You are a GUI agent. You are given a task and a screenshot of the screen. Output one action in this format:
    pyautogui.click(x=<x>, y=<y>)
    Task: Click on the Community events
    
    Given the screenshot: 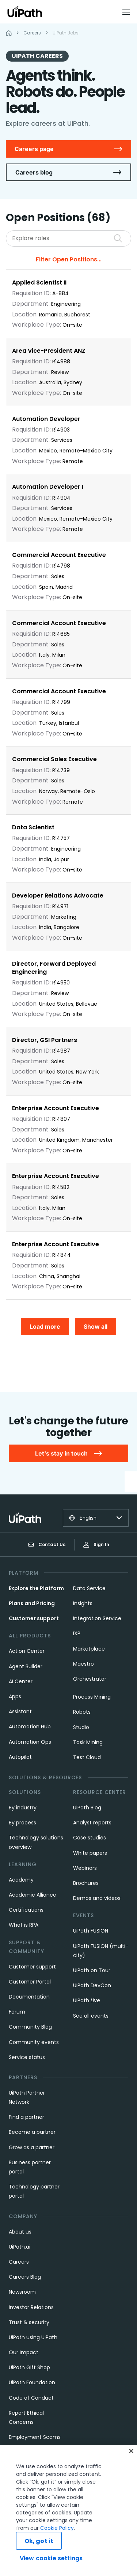 What is the action you would take?
    pyautogui.click(x=34, y=2042)
    